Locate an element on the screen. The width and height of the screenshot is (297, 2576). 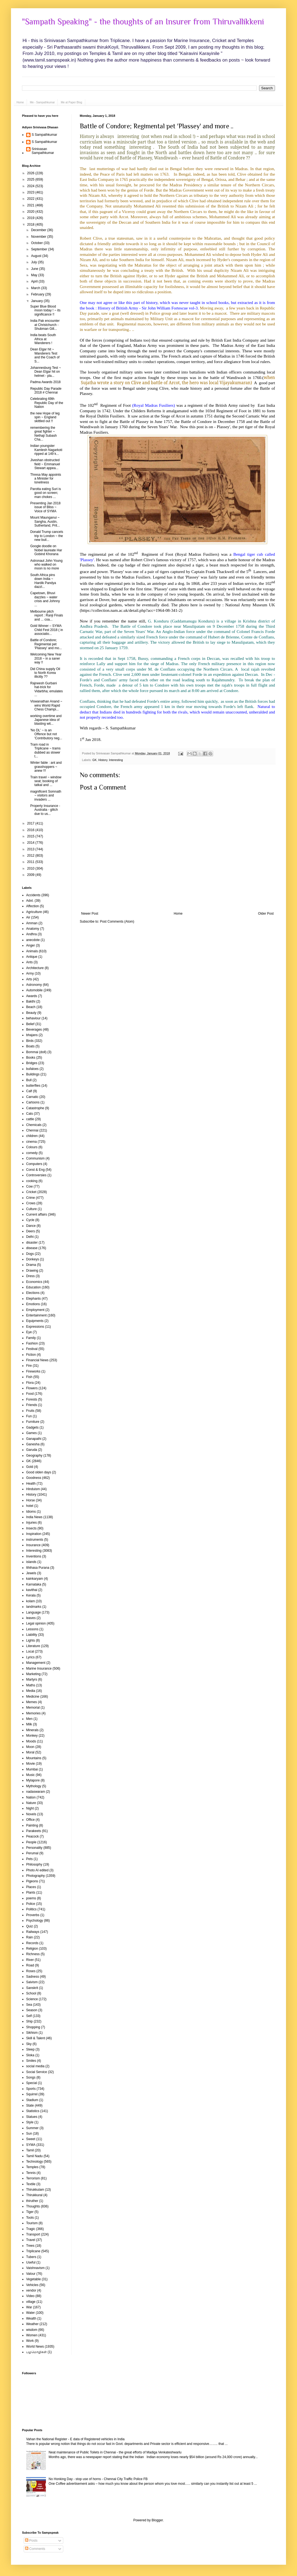
Drama is located at coordinates (31, 1265).